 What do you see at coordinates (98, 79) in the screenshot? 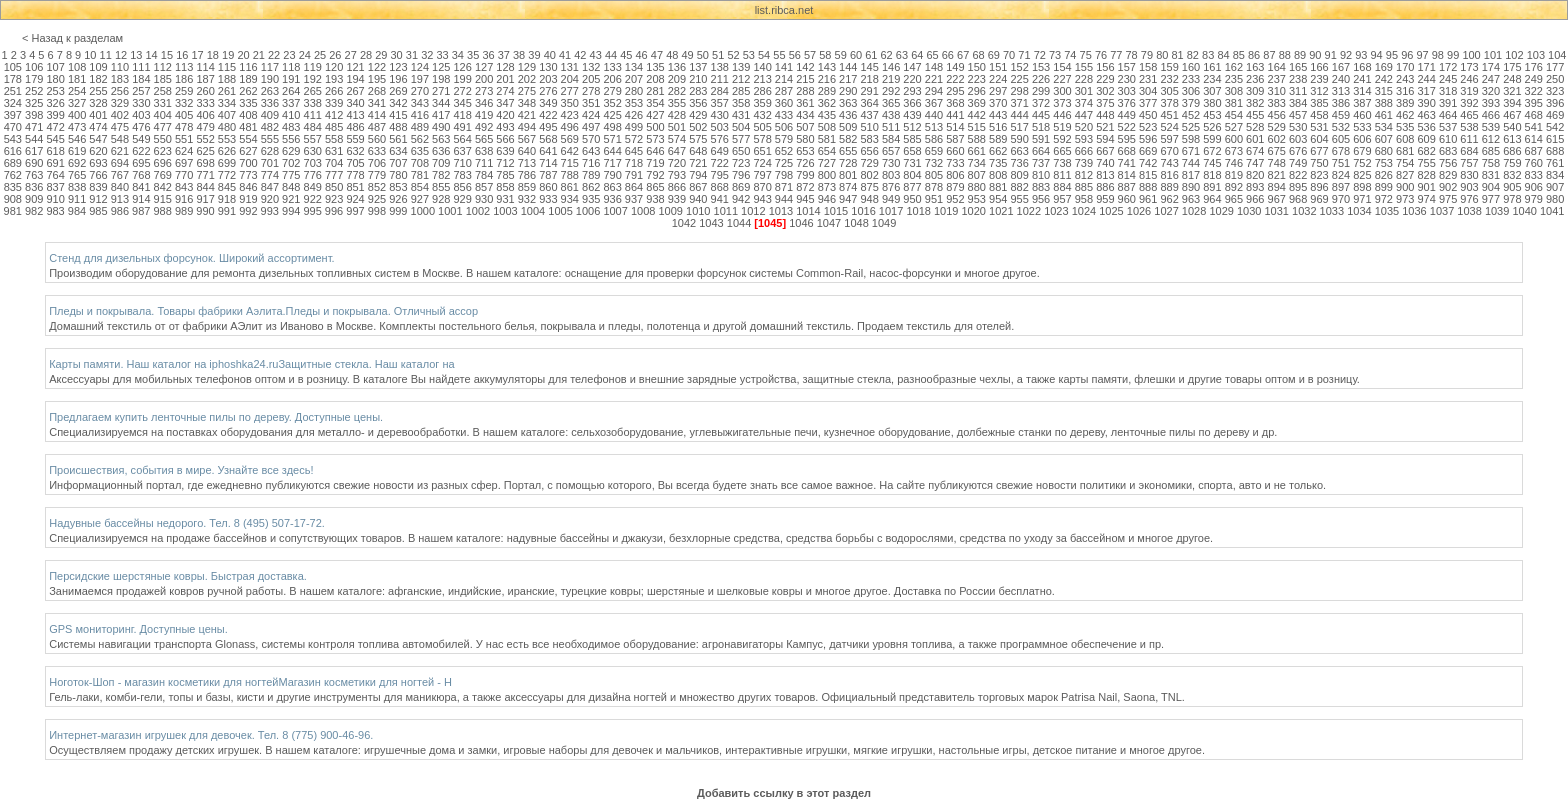
I see `182` at bounding box center [98, 79].